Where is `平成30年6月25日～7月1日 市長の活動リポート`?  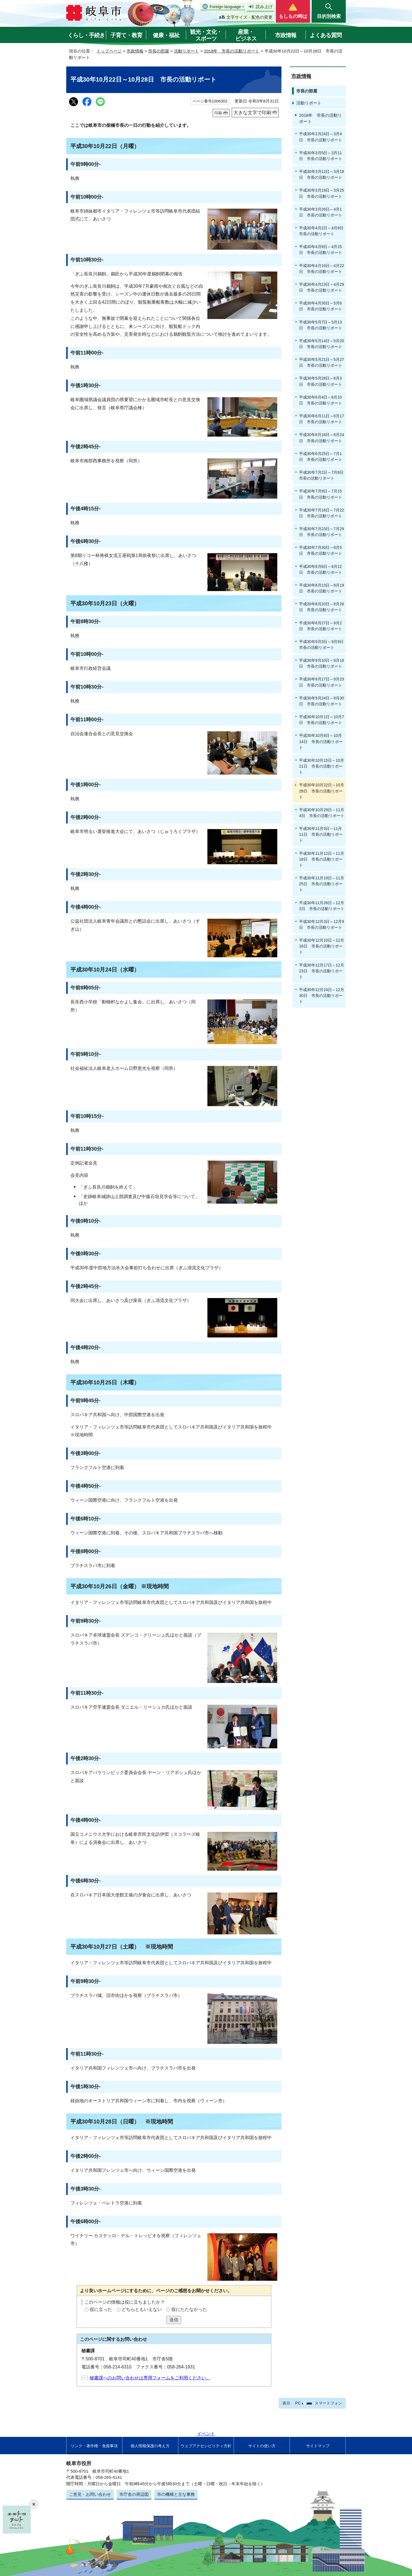
平成30年6月25日～7月1日 市長の活動リポート is located at coordinates (320, 456).